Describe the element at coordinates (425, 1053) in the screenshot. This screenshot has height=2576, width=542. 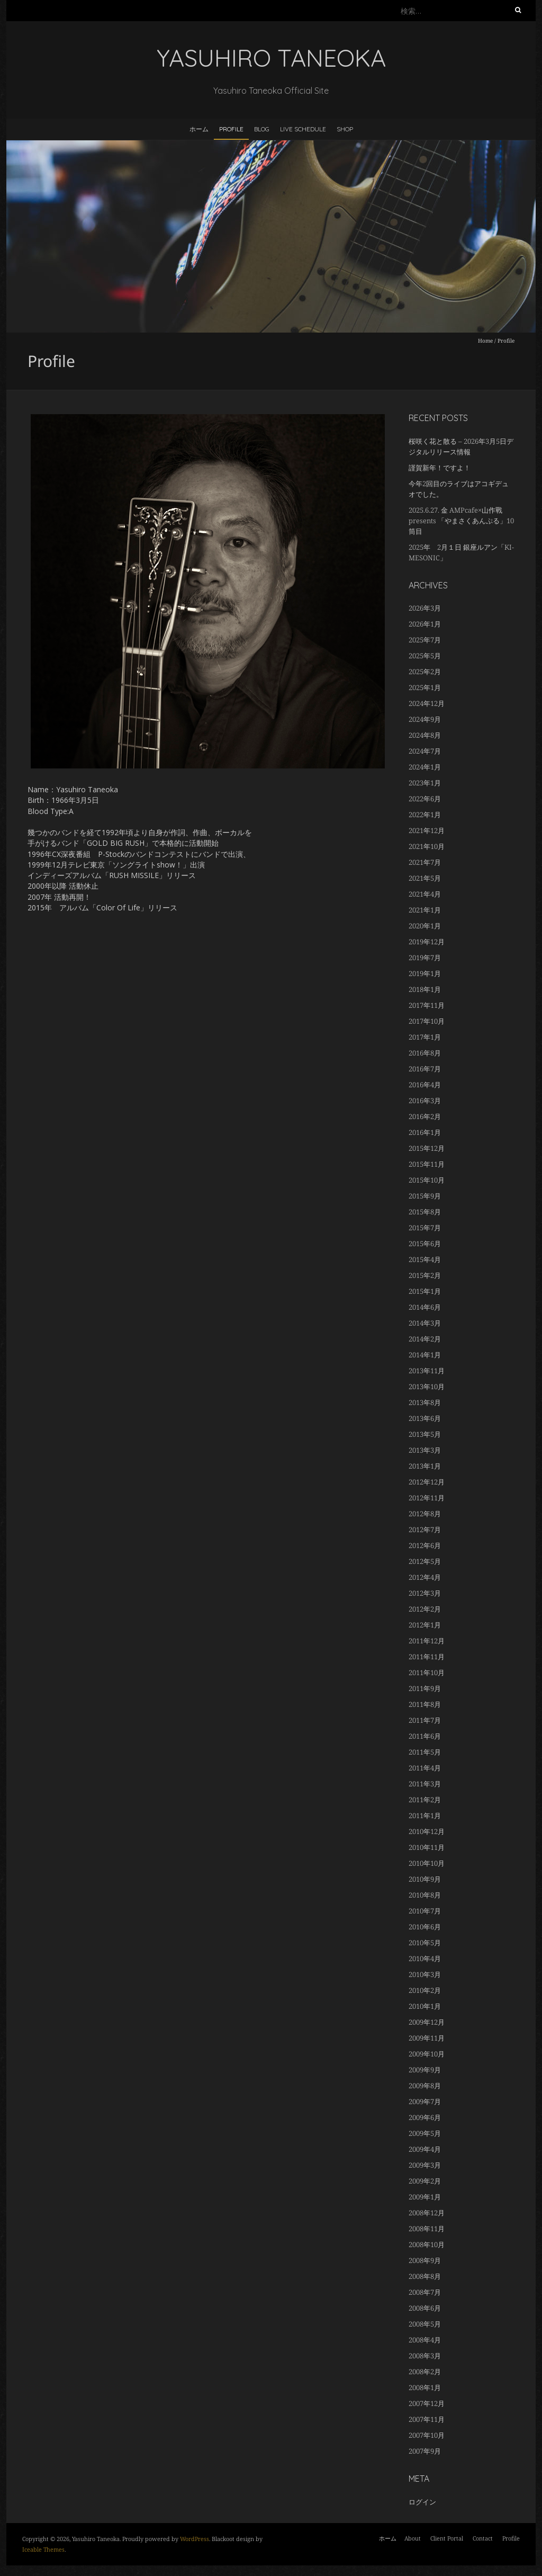
I see `2016年8月` at that location.